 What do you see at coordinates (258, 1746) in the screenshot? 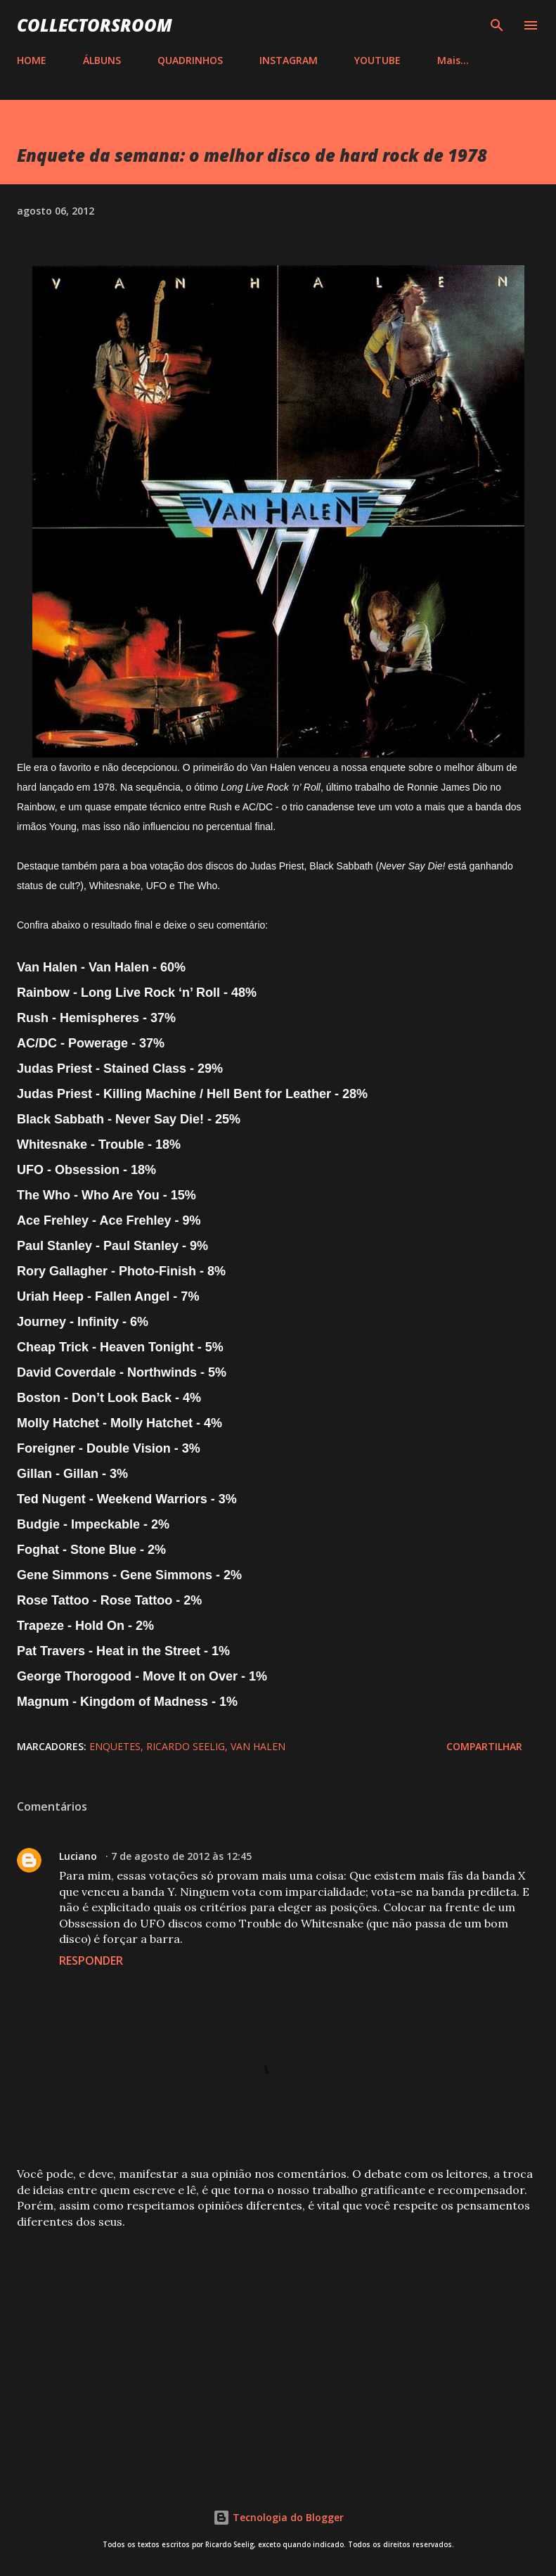
I see `Van Halen` at bounding box center [258, 1746].